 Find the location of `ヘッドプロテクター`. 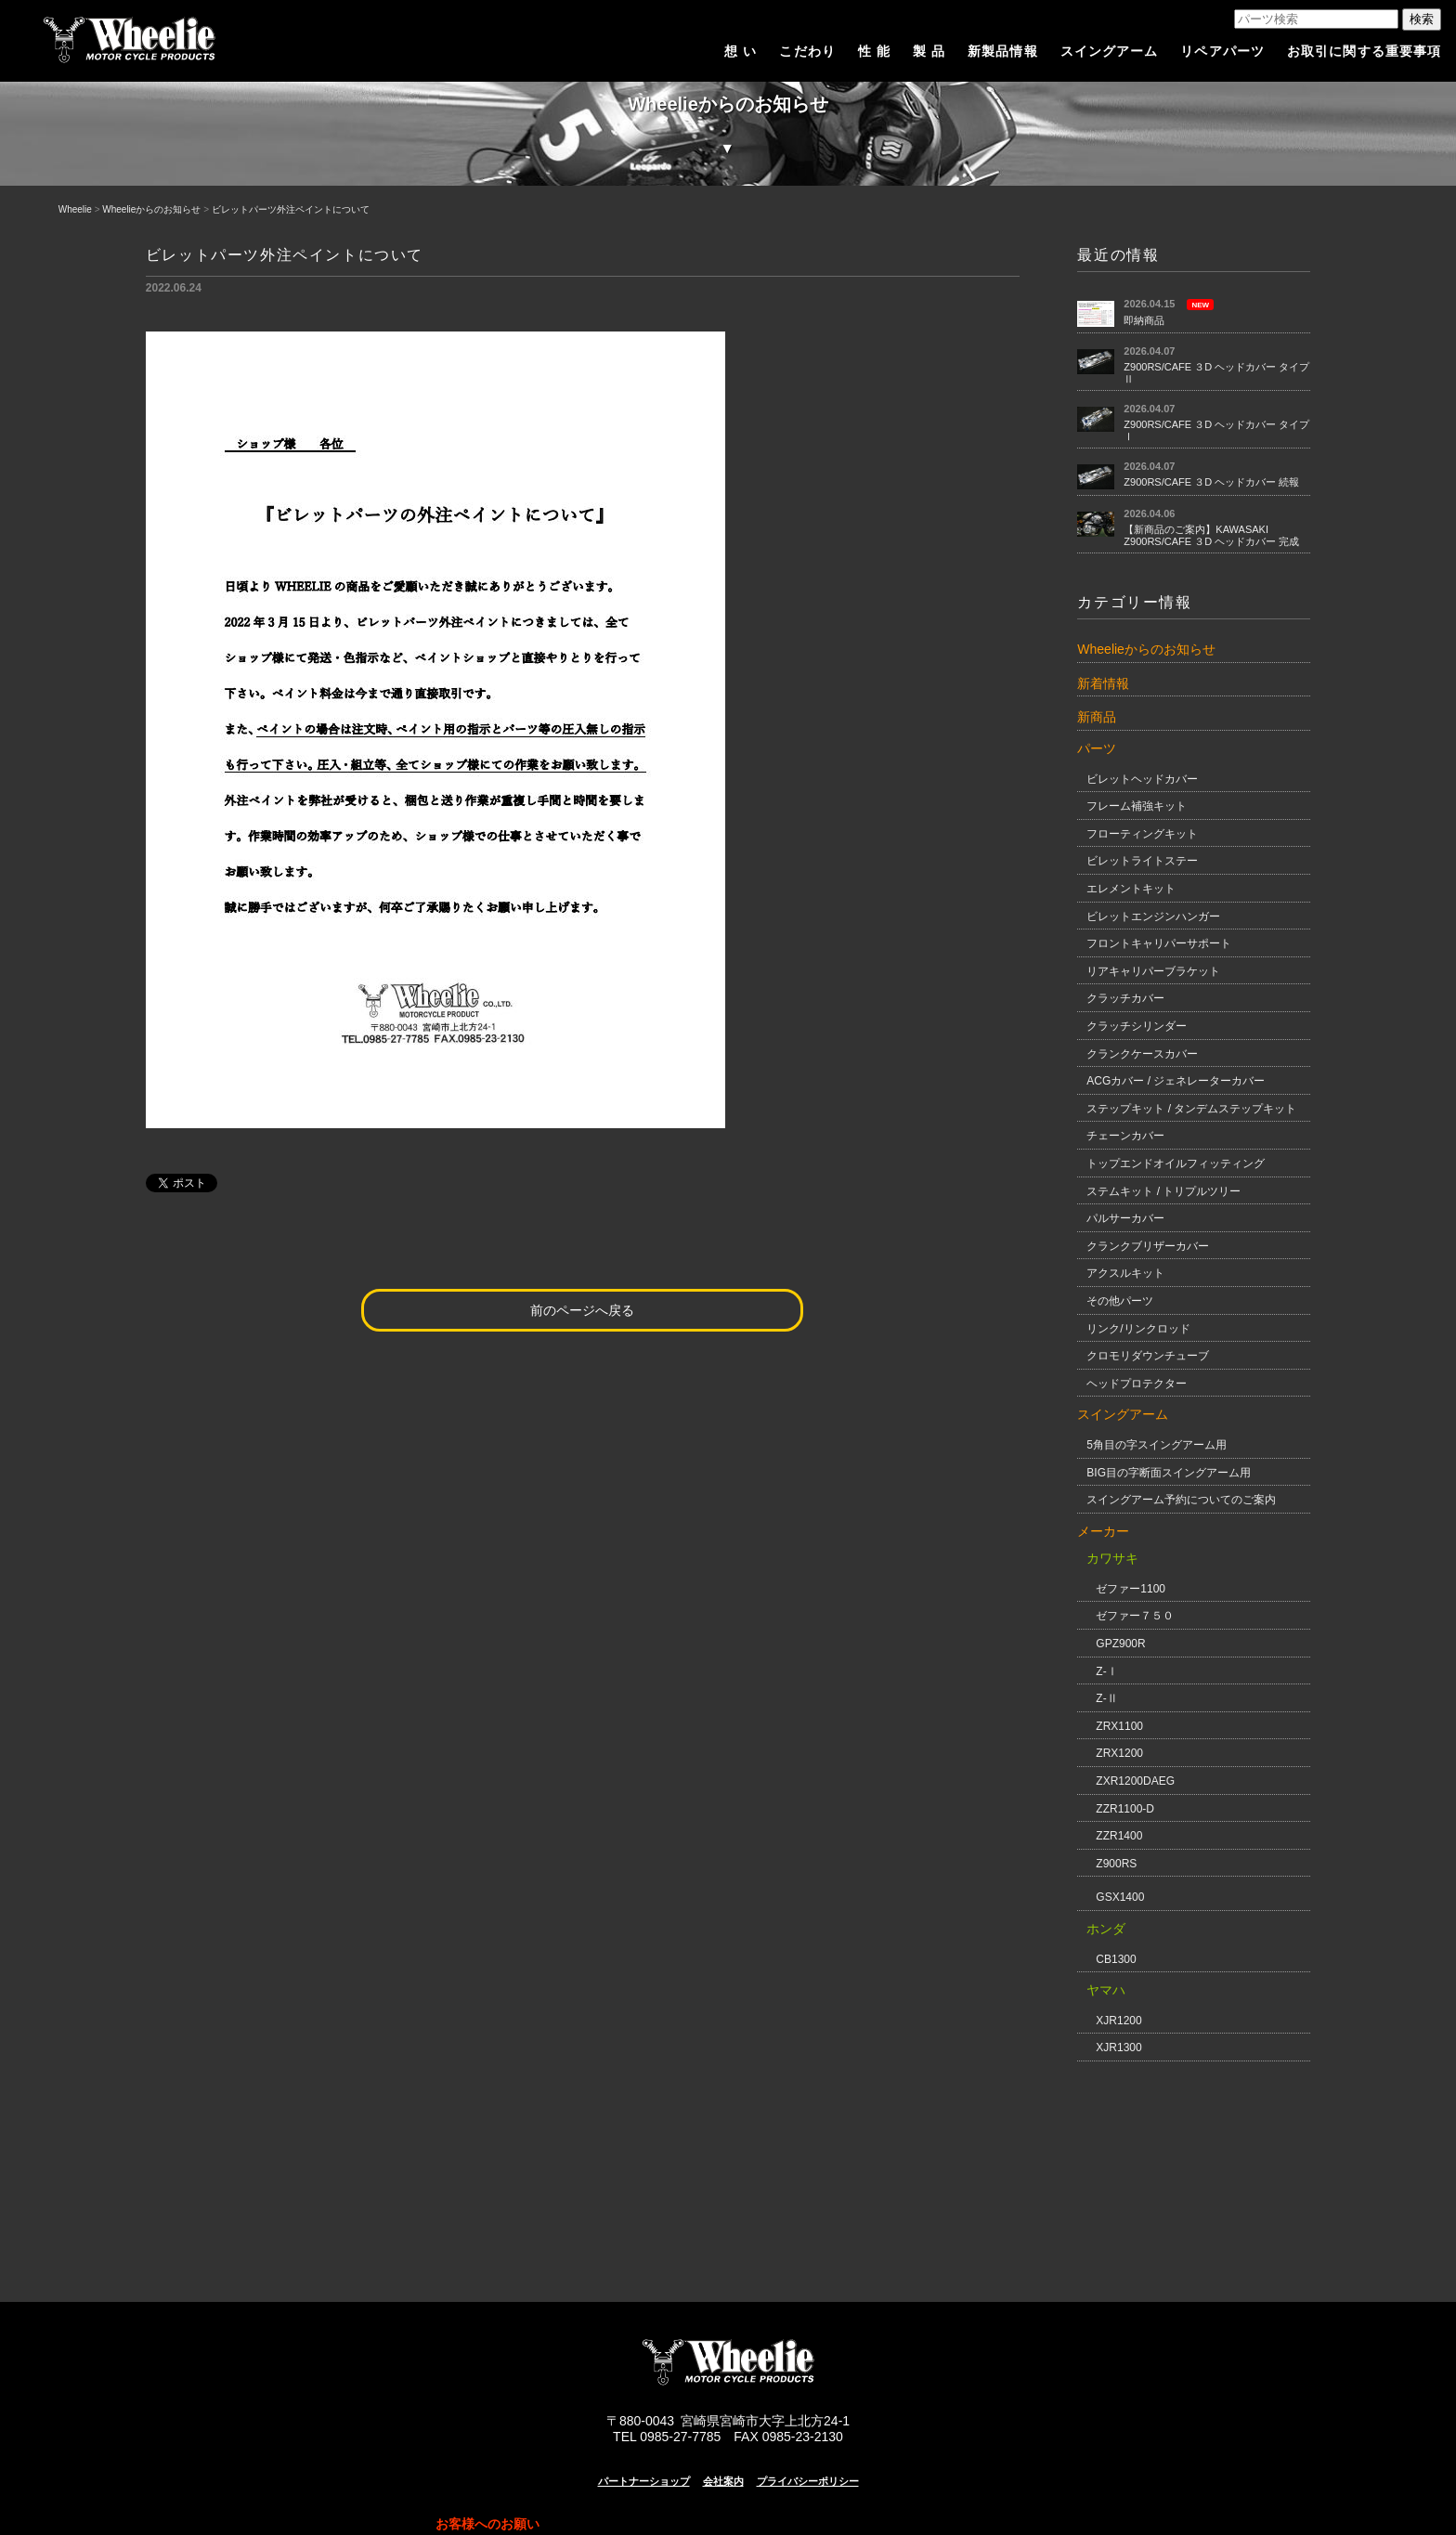

ヘッドプロテクター is located at coordinates (1136, 1383).